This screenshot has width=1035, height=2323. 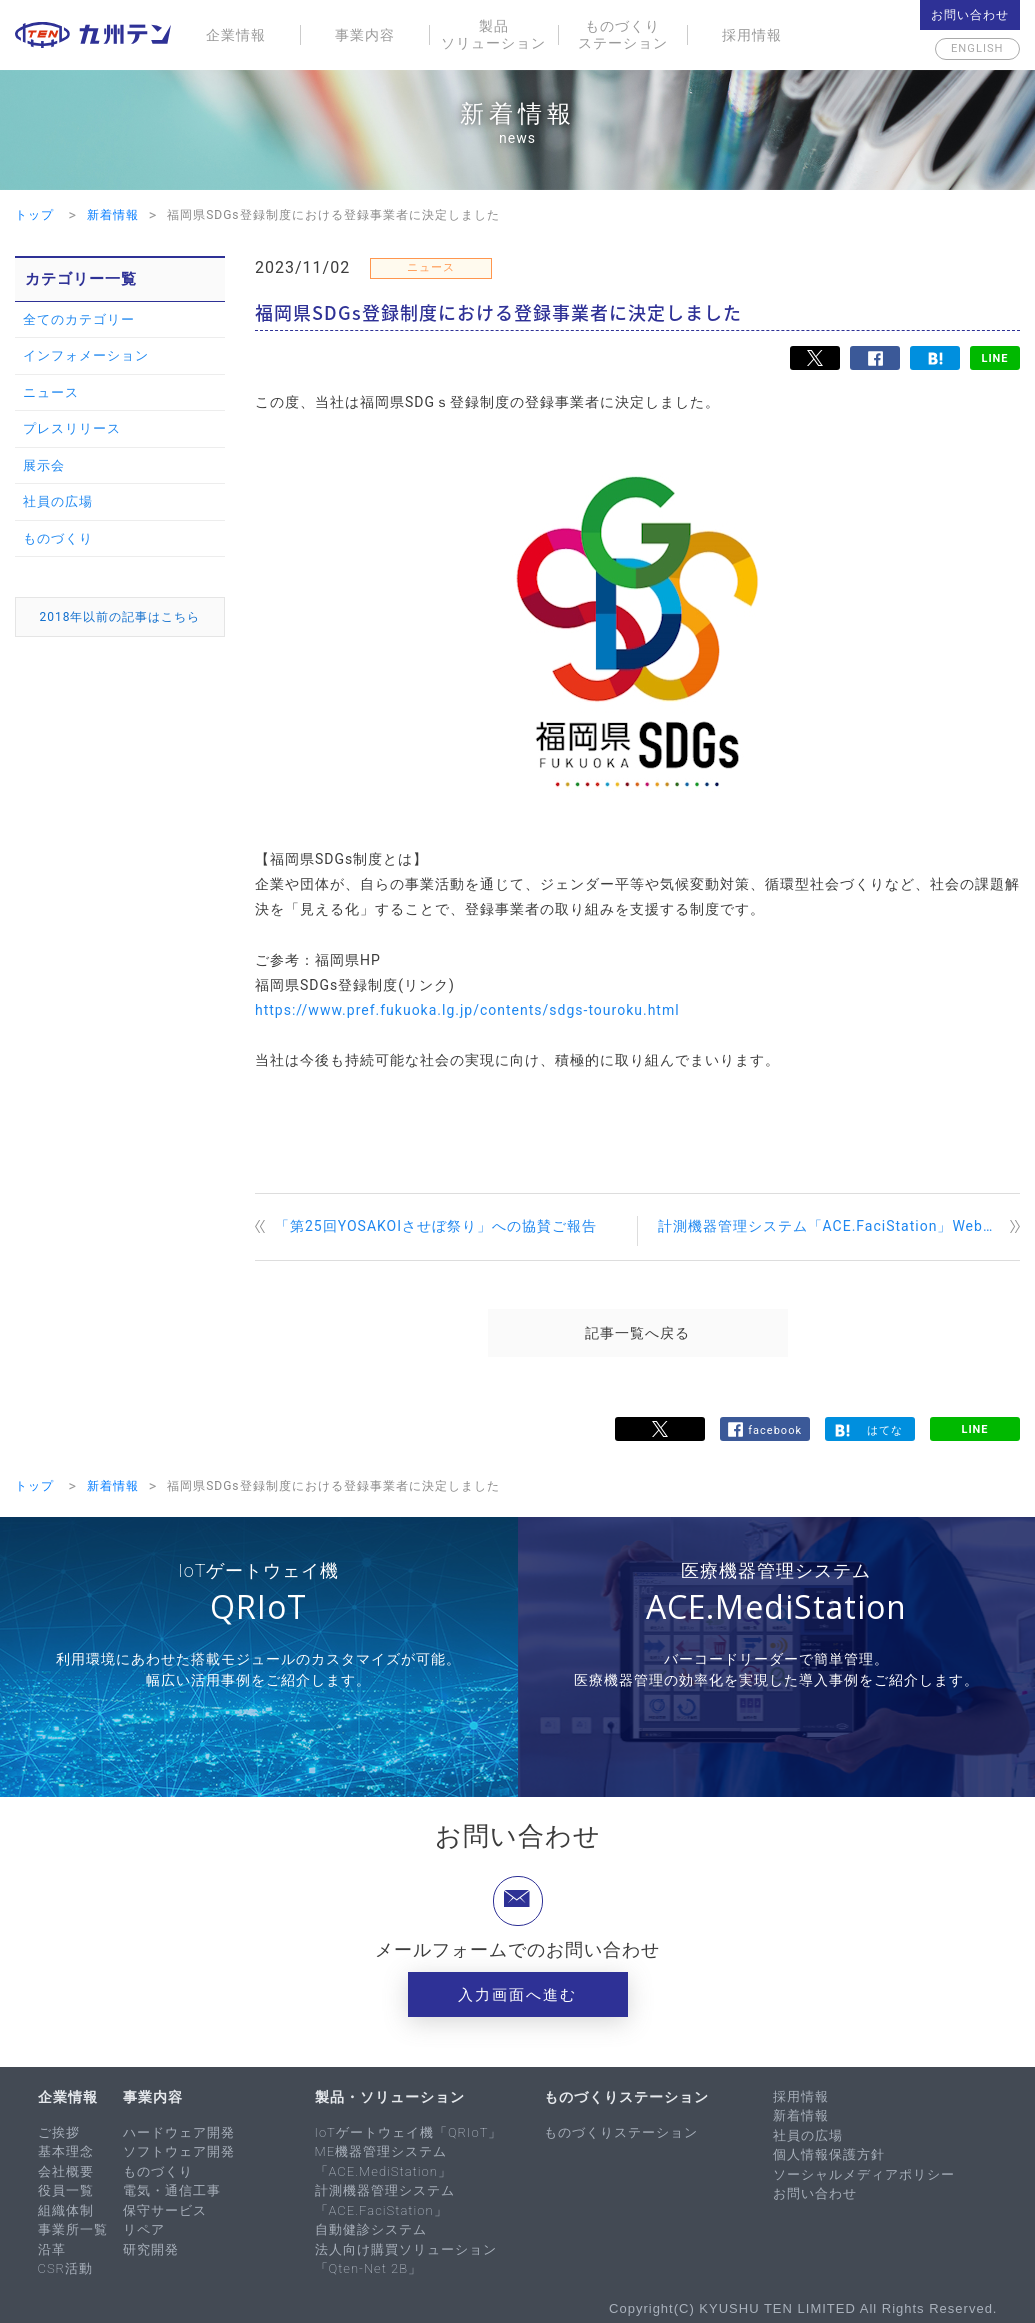 What do you see at coordinates (467, 1010) in the screenshot?
I see `https://www.pref.fukuoka.lg.jp/contents/sdgs-touroku.html` at bounding box center [467, 1010].